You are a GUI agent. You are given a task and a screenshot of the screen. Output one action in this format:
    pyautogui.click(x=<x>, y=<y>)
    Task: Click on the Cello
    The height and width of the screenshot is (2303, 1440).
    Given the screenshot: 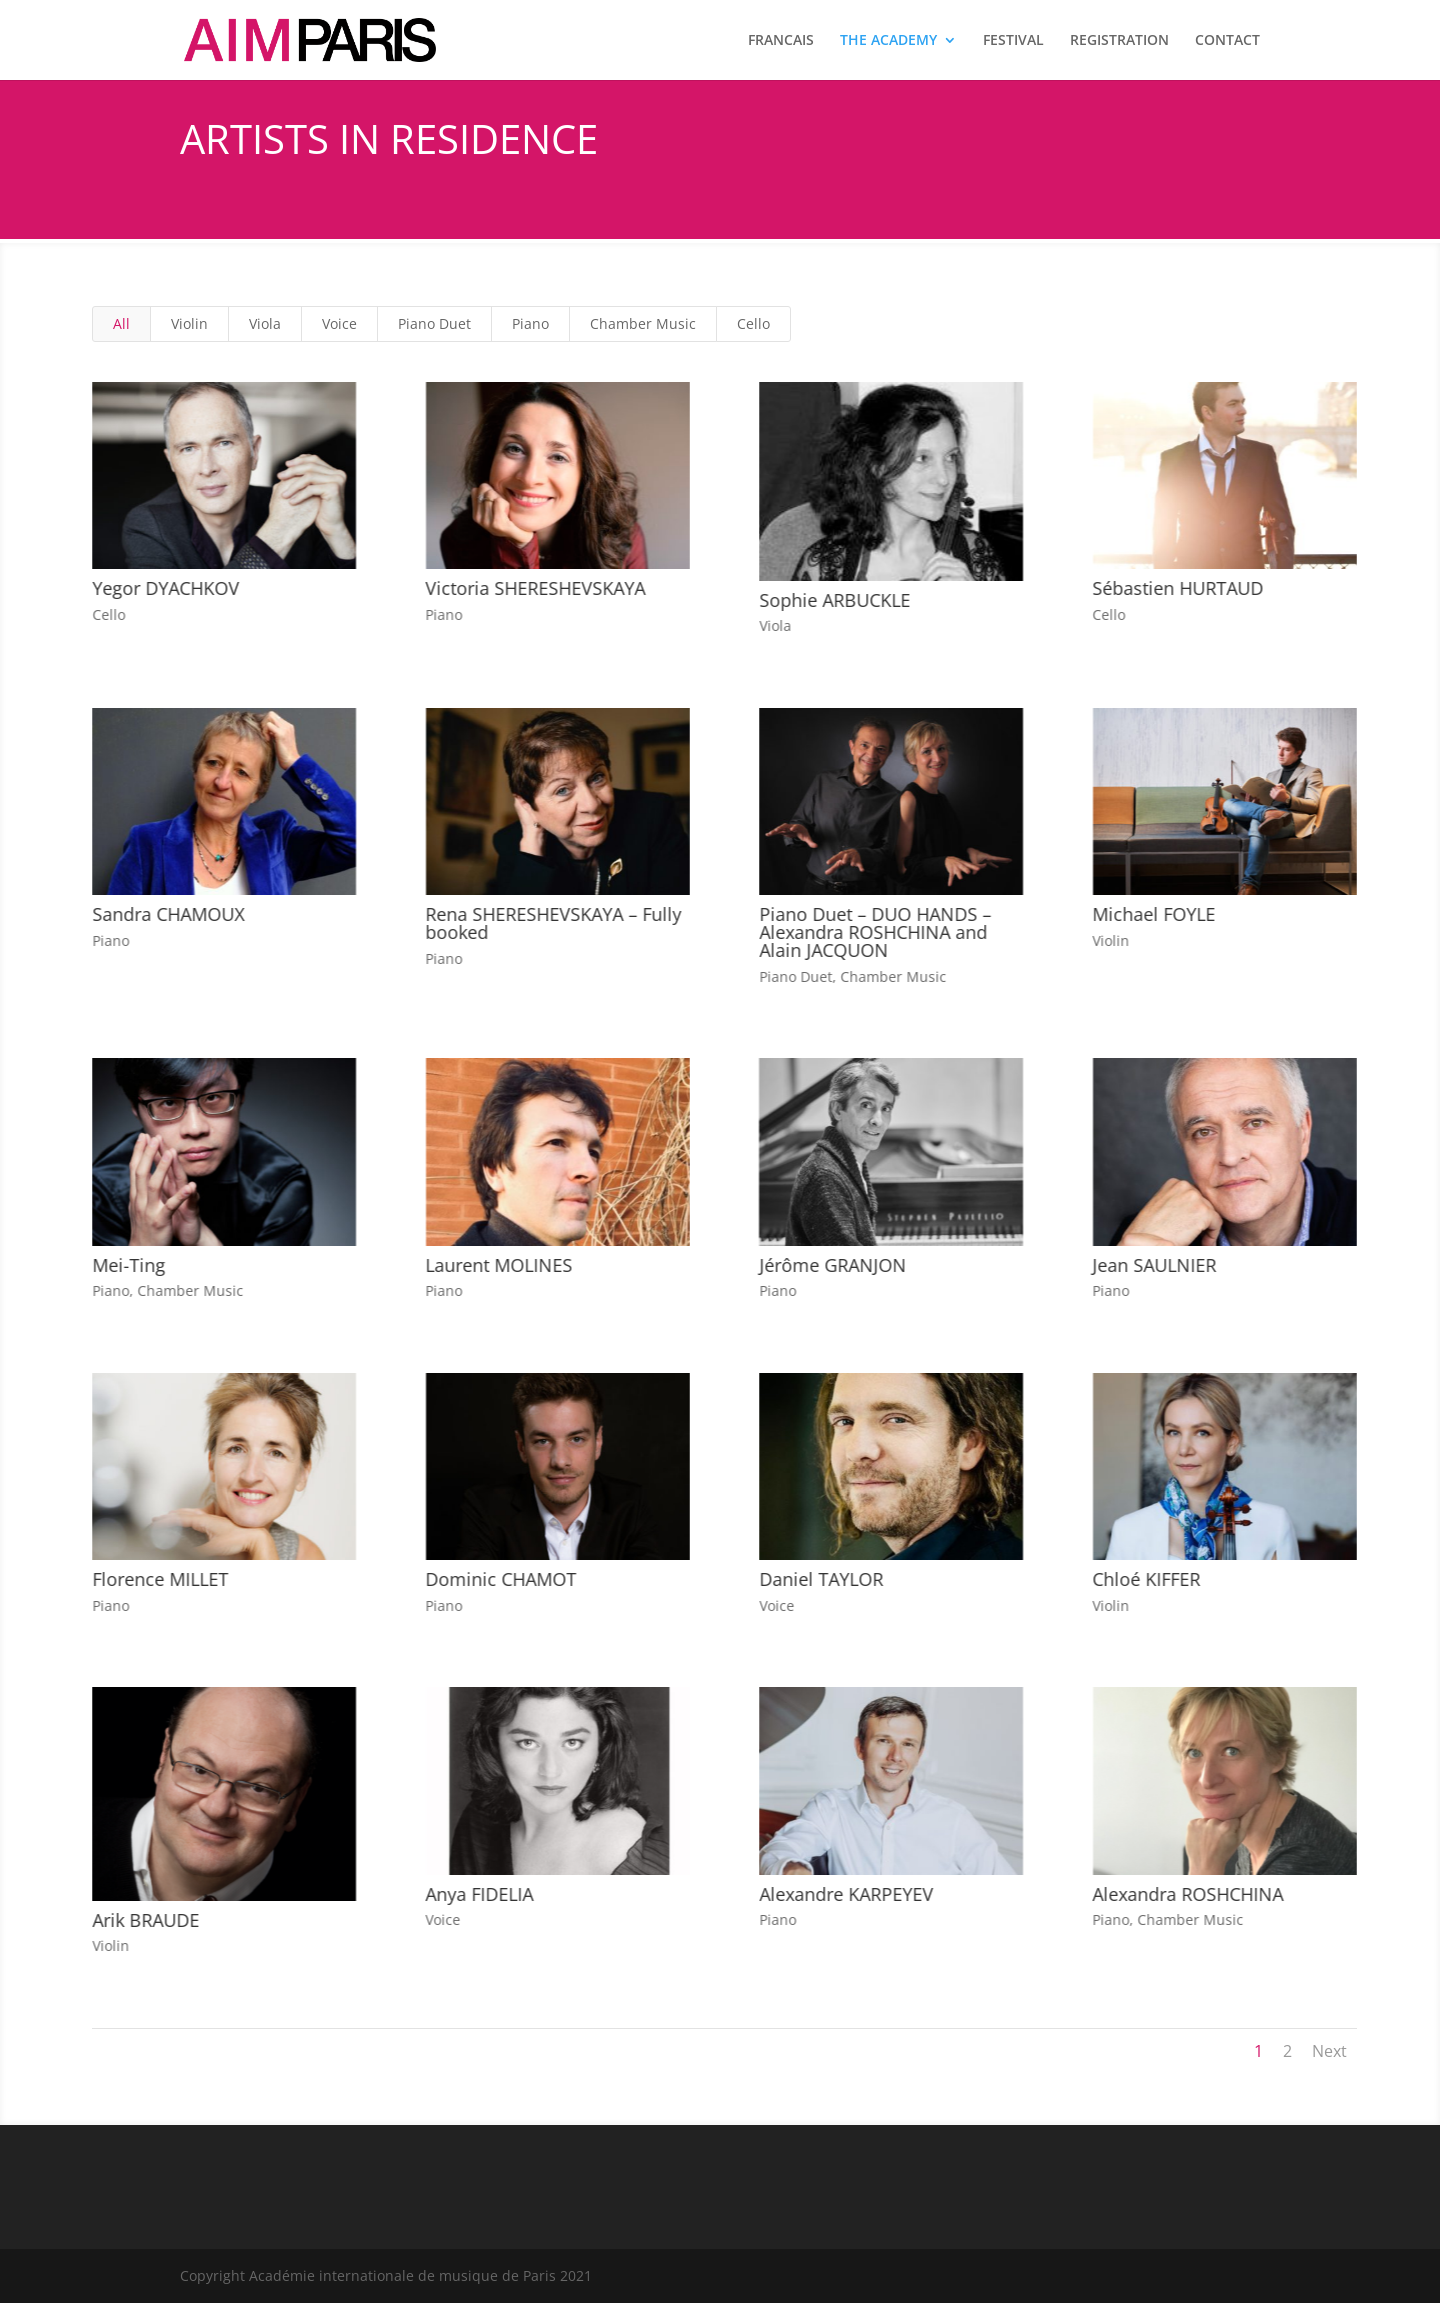 What is the action you would take?
    pyautogui.click(x=753, y=323)
    